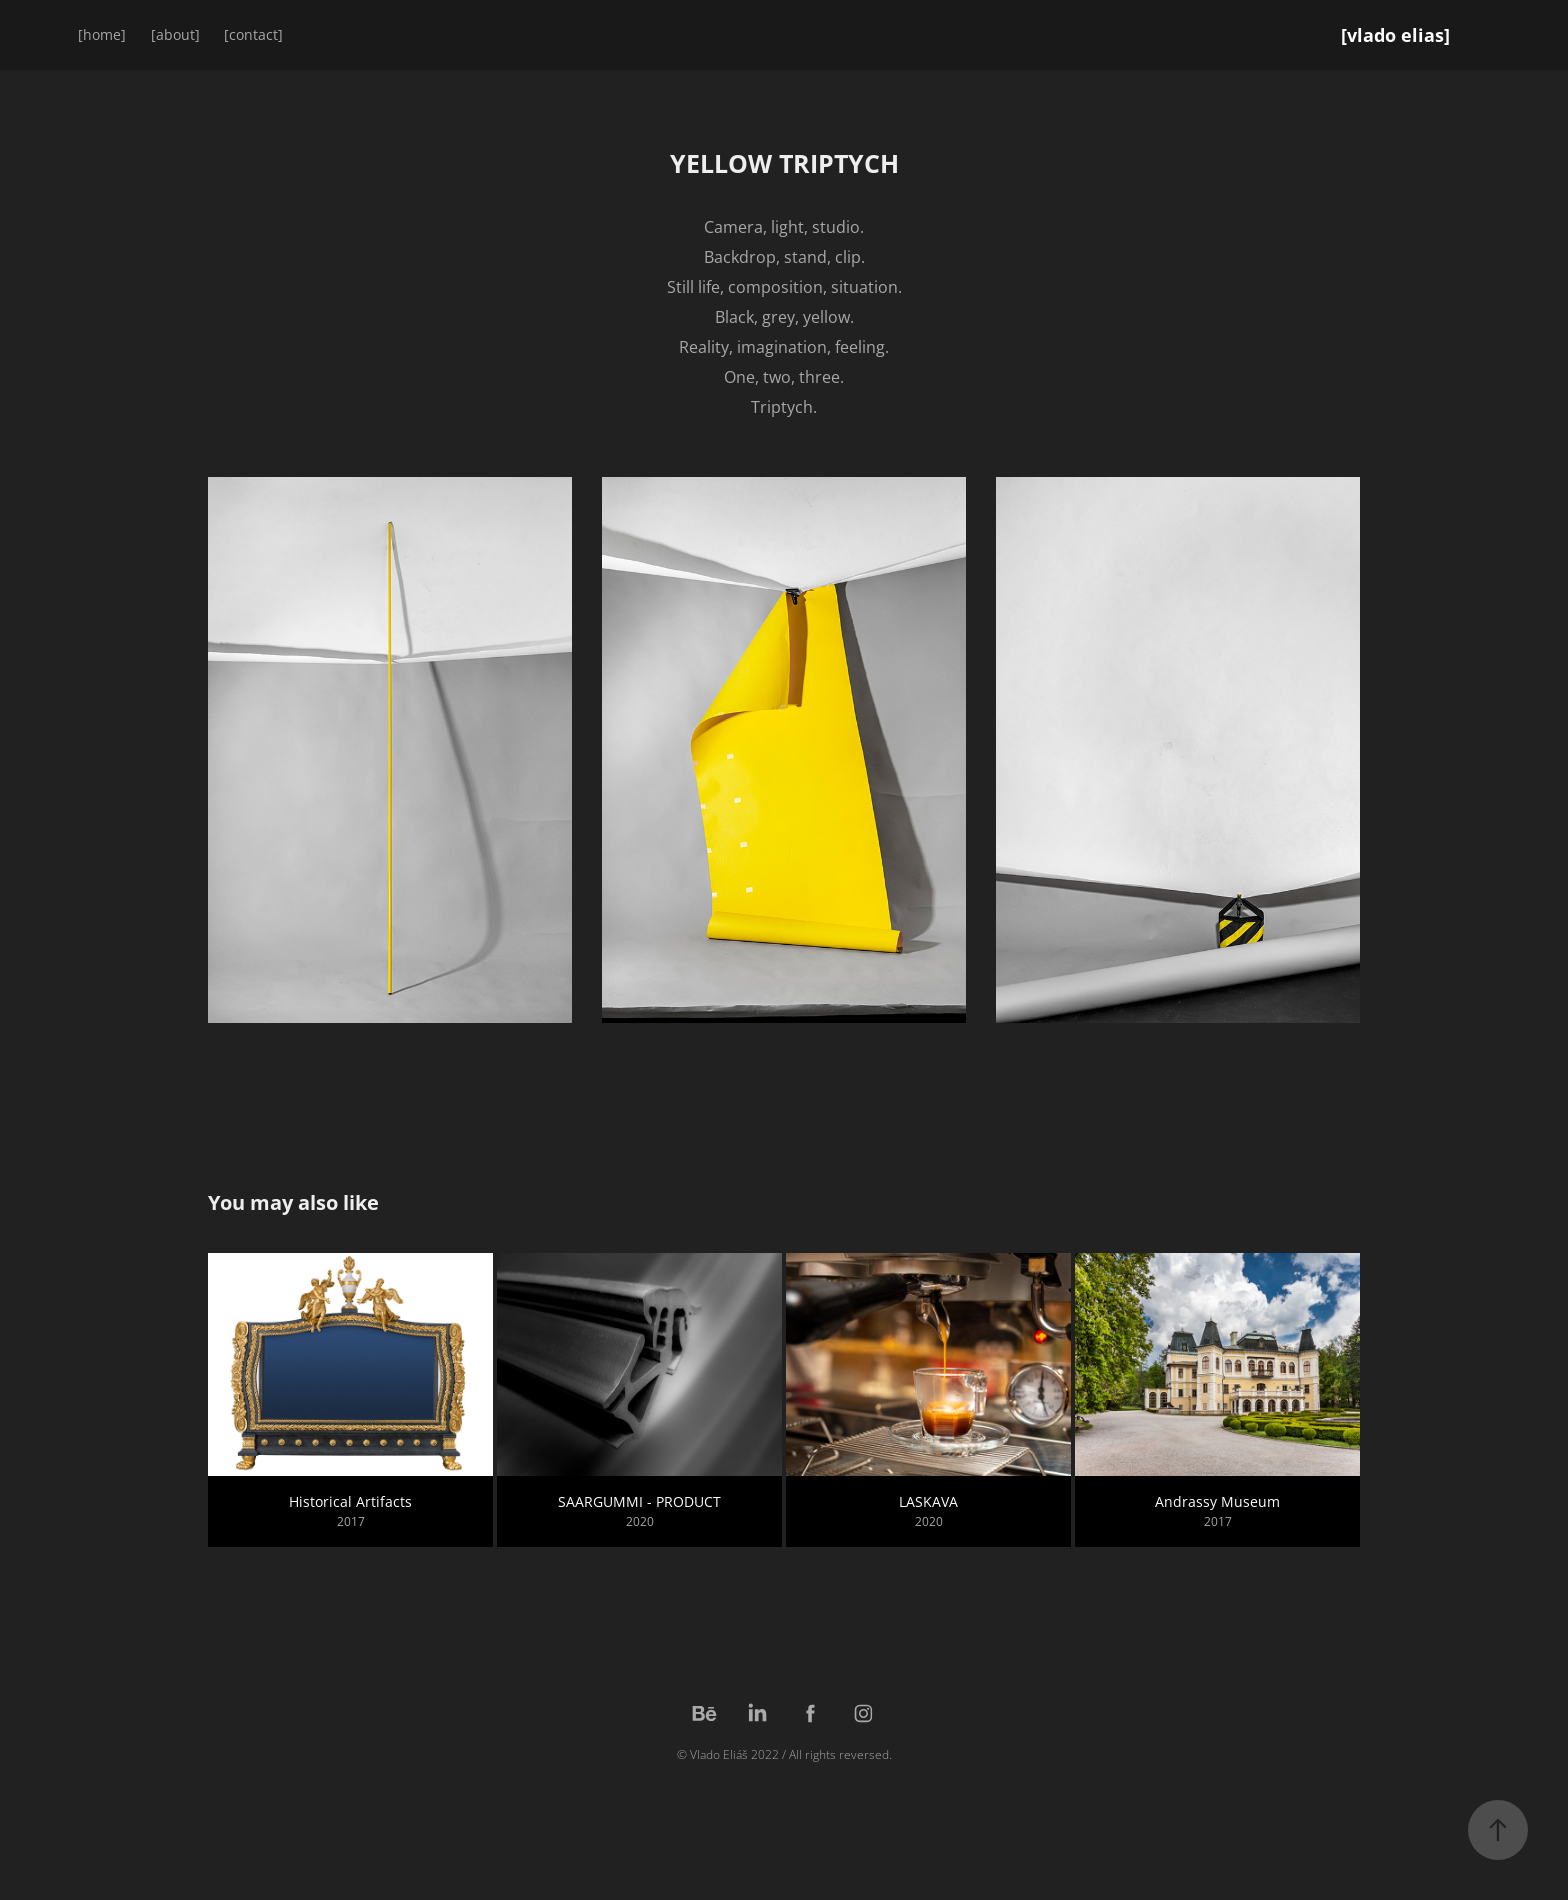 The image size is (1568, 1900). Describe the element at coordinates (175, 34) in the screenshot. I see `[about]` at that location.